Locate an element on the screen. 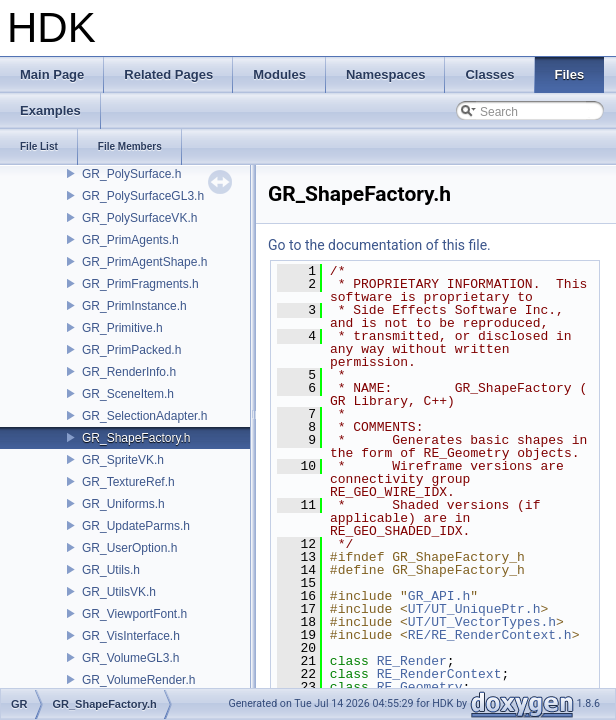 The height and width of the screenshot is (720, 616). GR_PrimAgentShape.h is located at coordinates (144, 262).